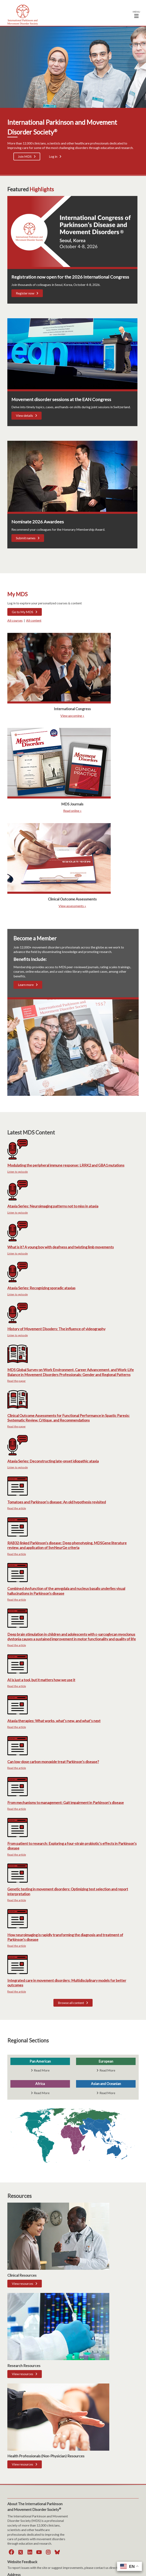 The image size is (146, 2576). What do you see at coordinates (73, 1493) in the screenshot?
I see `[Tomatoes and Parkinson’s disease: An old hypothesis revisited]` at bounding box center [73, 1493].